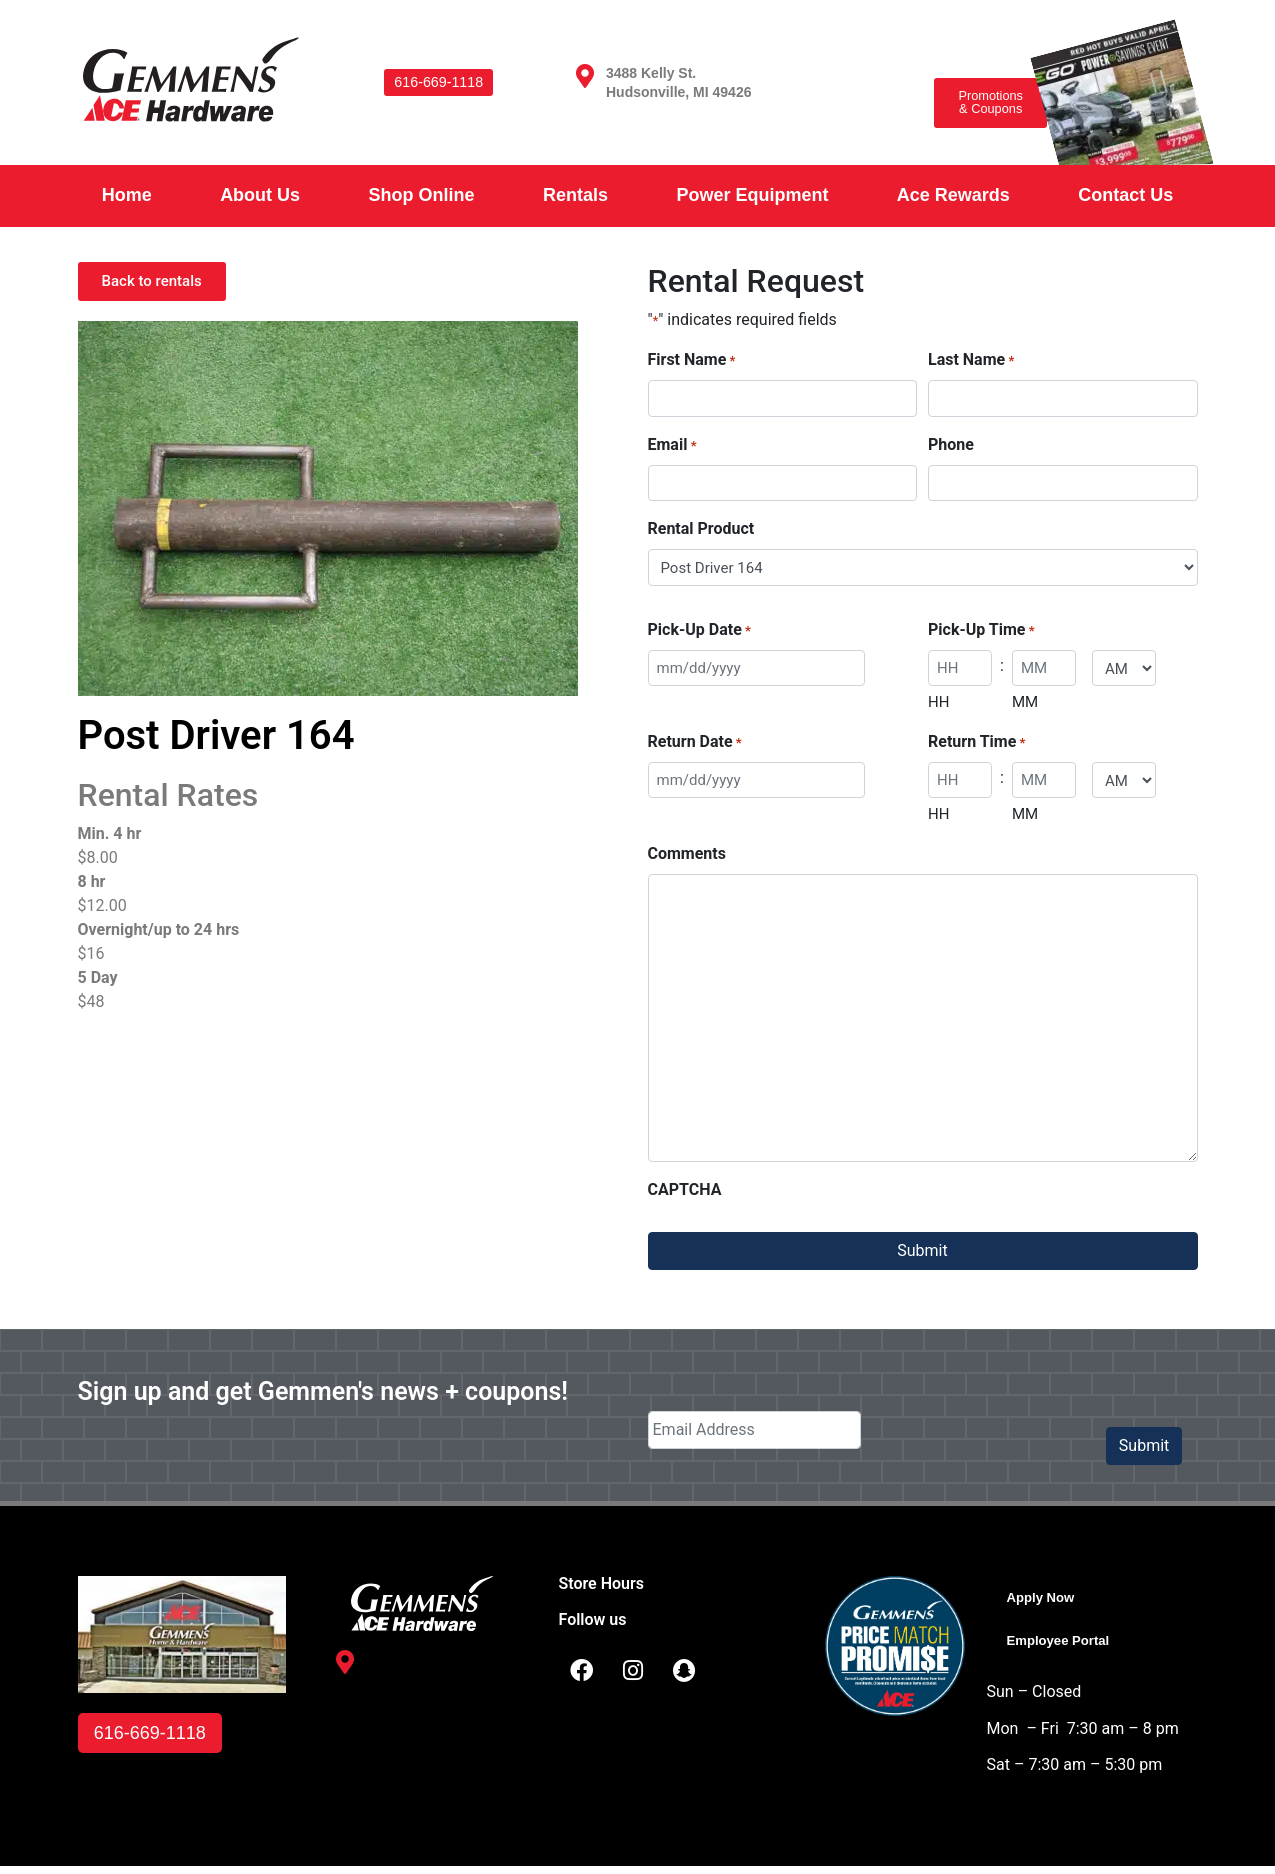  Describe the element at coordinates (951, 444) in the screenshot. I see `Phone` at that location.